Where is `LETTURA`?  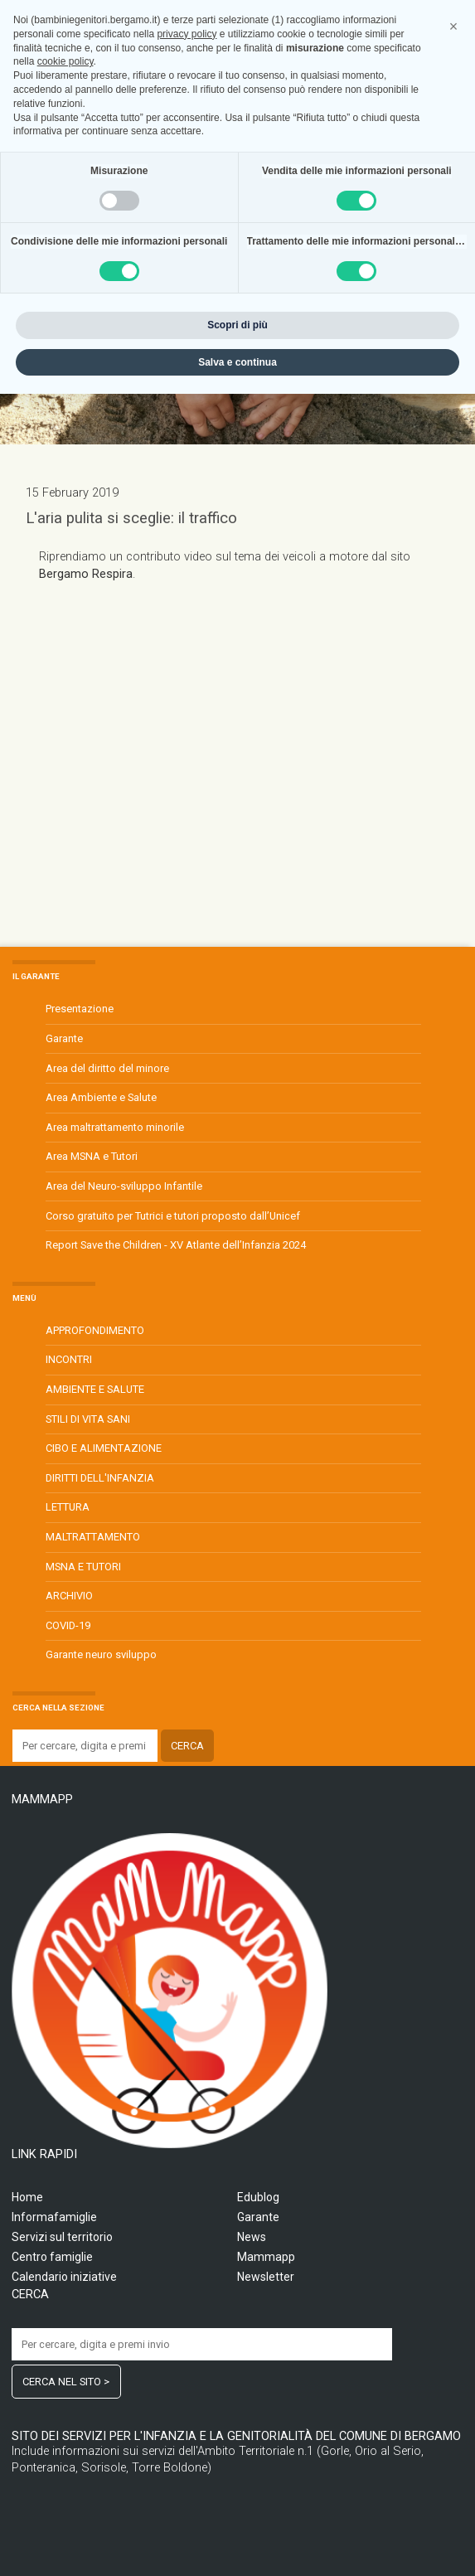
LETTURA is located at coordinates (68, 1507).